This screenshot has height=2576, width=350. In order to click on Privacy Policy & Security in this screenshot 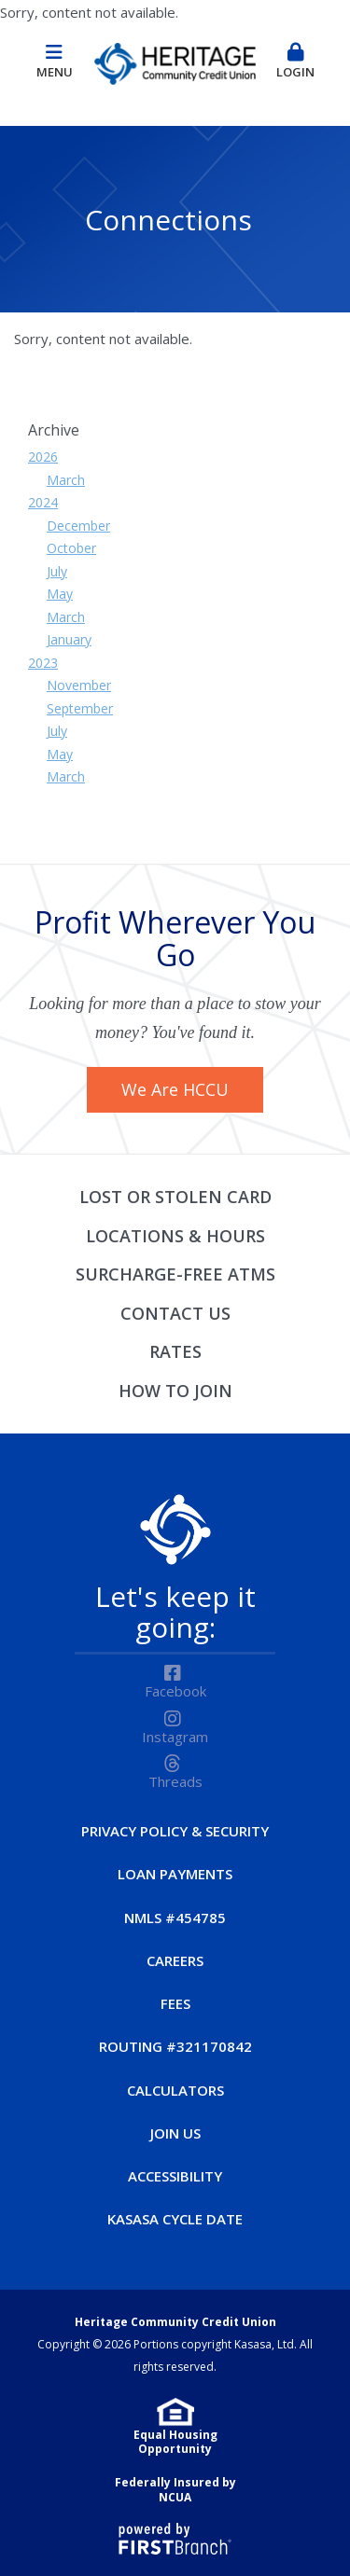, I will do `click(175, 1830)`.